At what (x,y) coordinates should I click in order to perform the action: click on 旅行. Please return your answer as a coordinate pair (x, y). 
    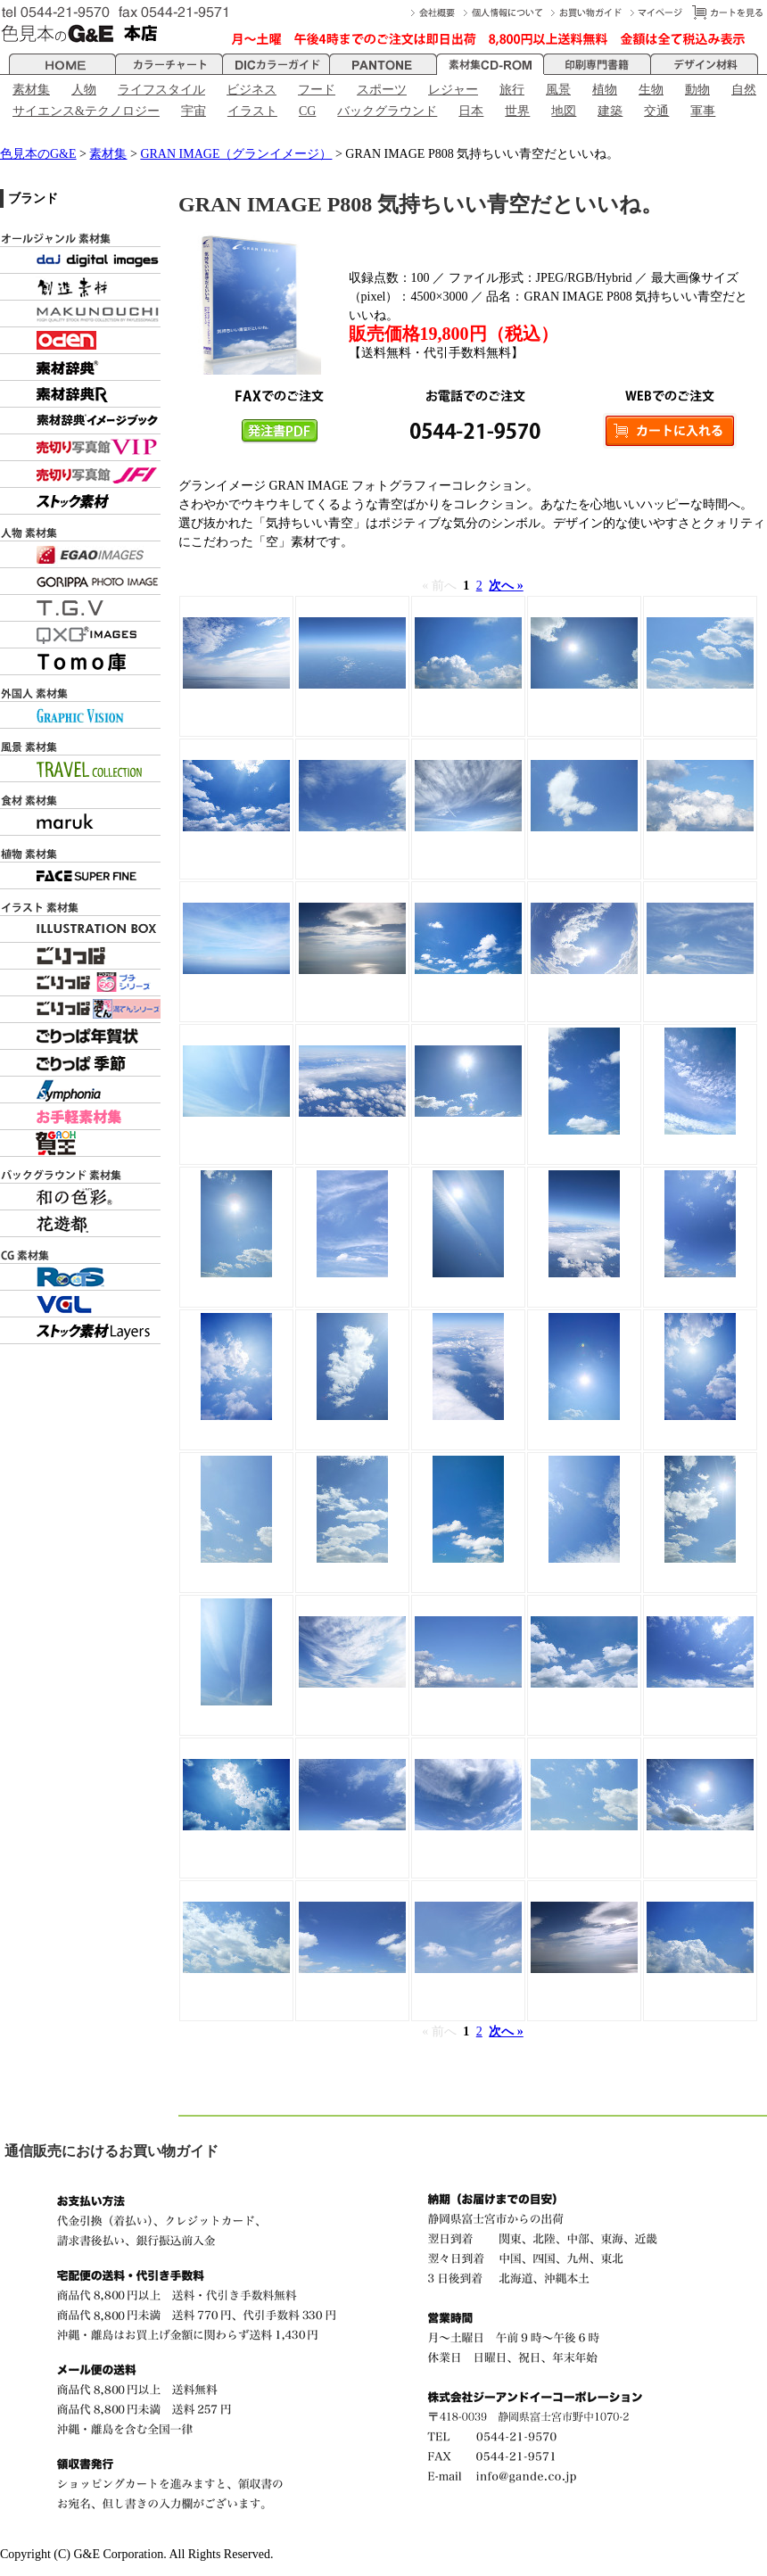
    Looking at the image, I should click on (511, 89).